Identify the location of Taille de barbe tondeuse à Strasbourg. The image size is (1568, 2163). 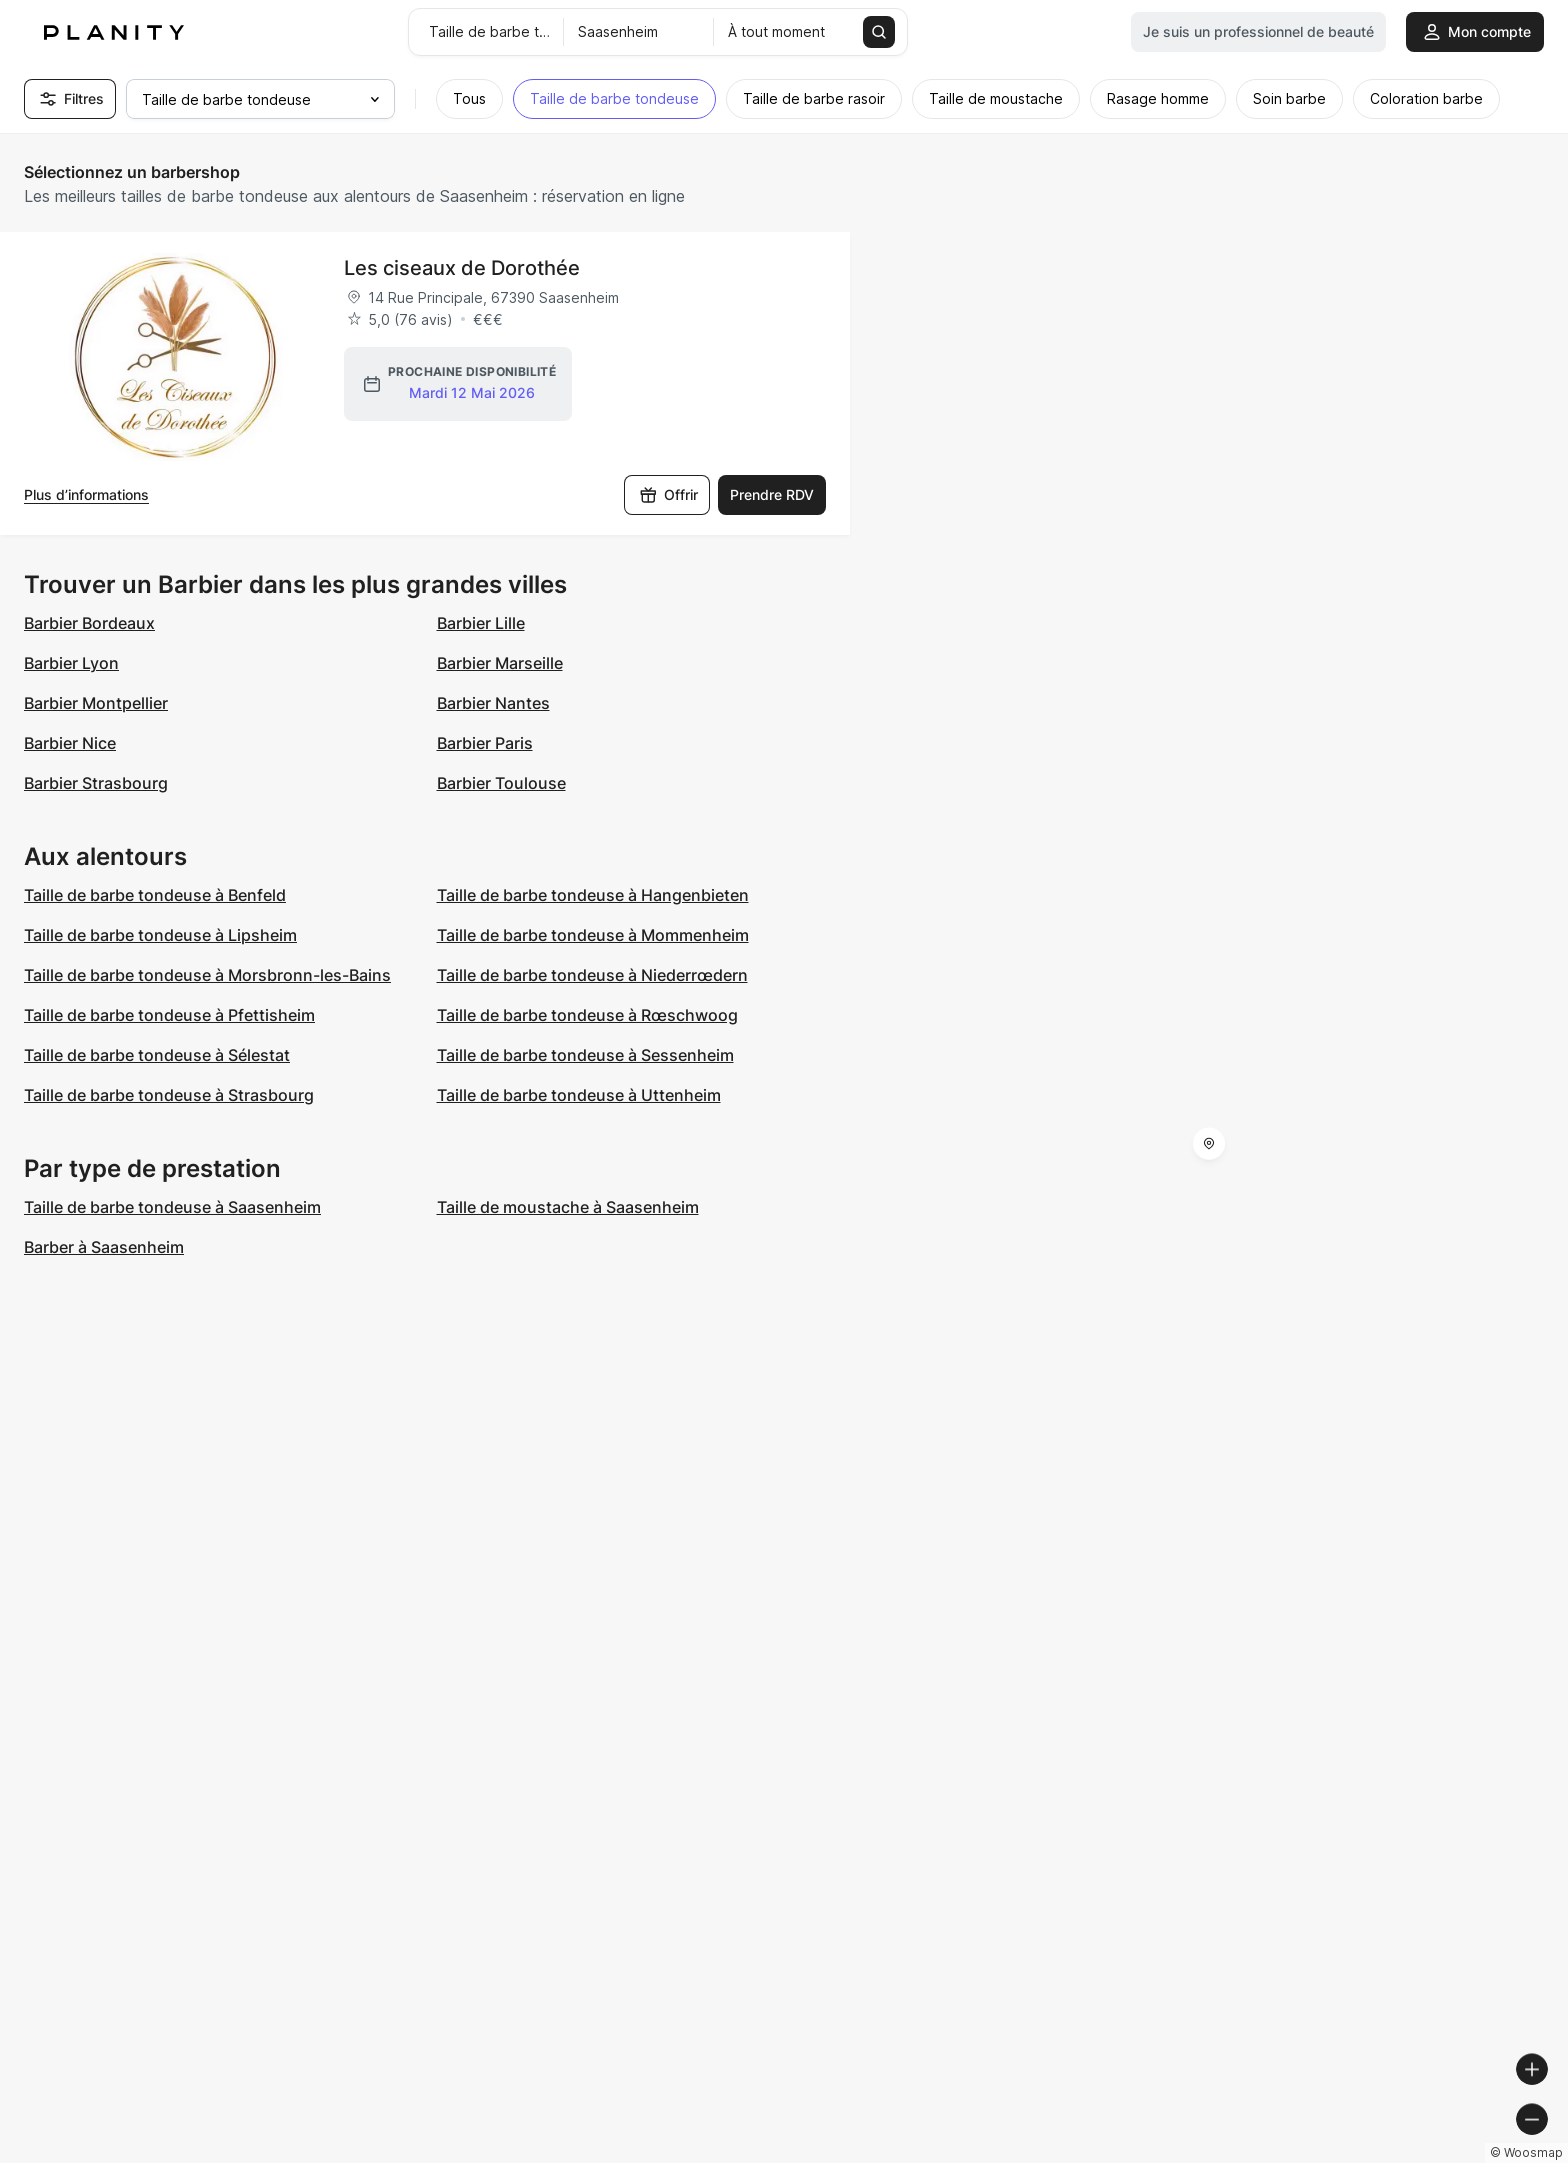
(169, 1095).